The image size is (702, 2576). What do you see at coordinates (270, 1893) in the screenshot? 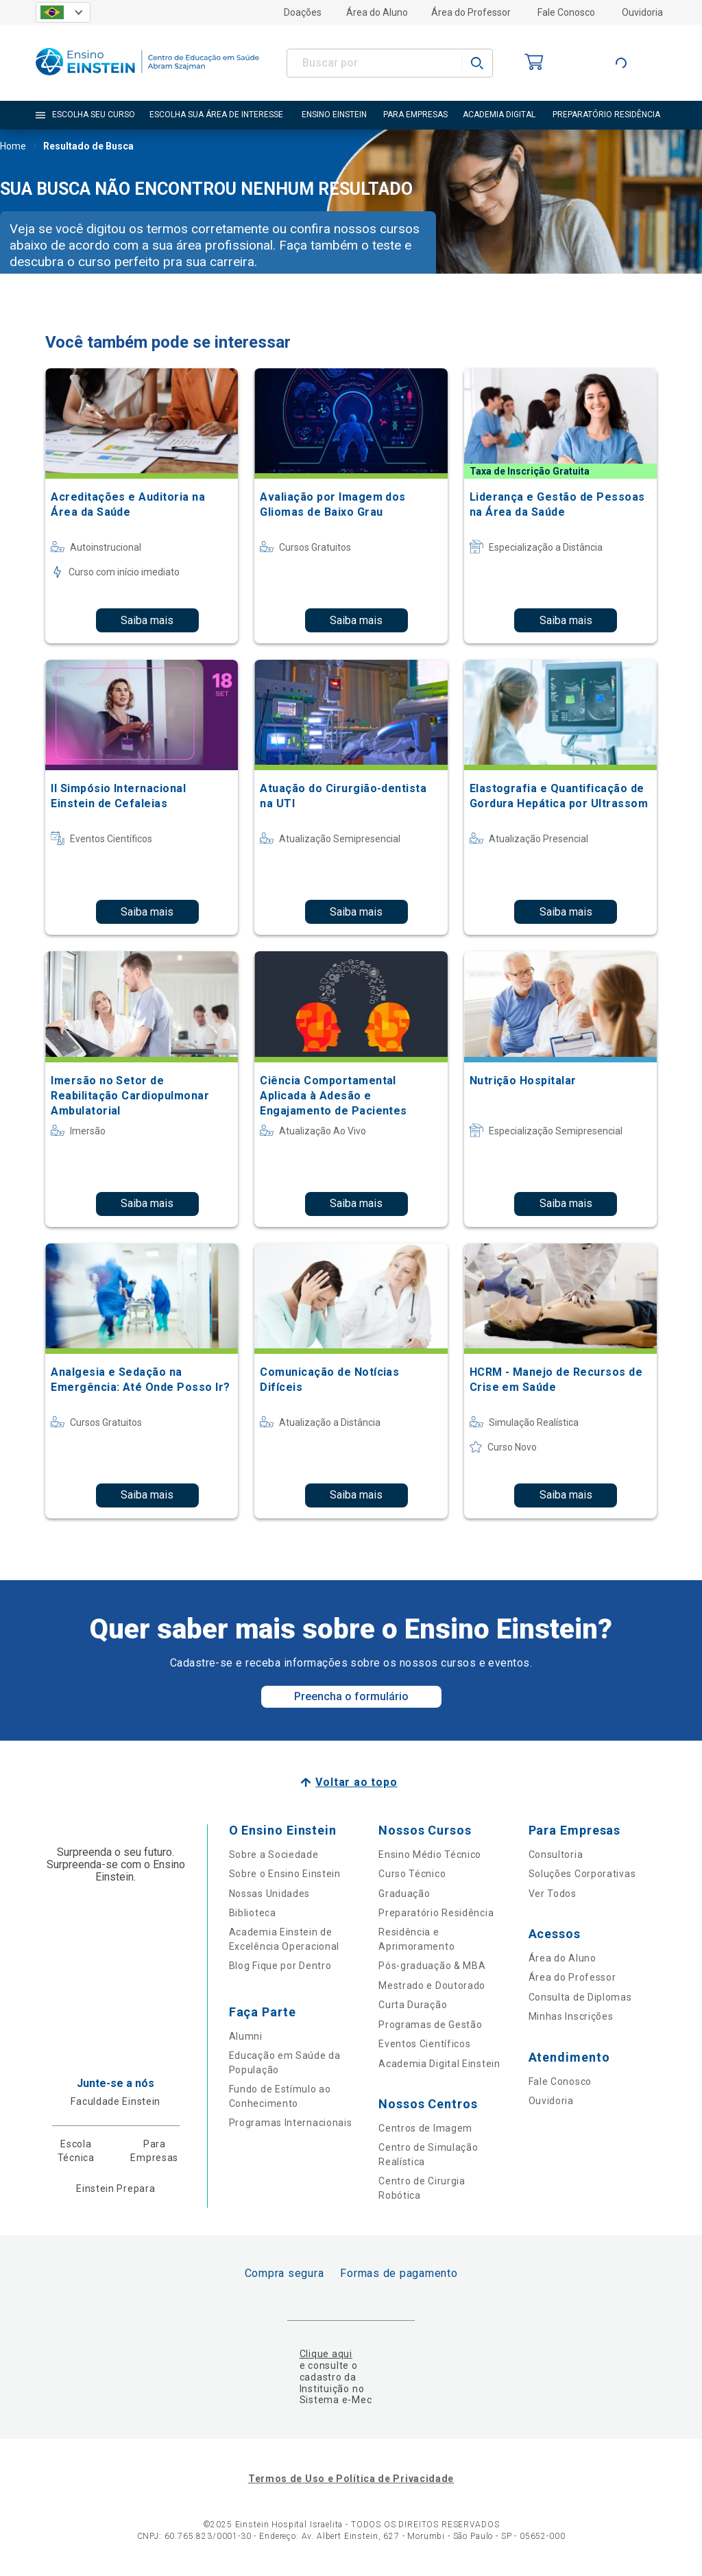
I see `Nossas Unidades` at bounding box center [270, 1893].